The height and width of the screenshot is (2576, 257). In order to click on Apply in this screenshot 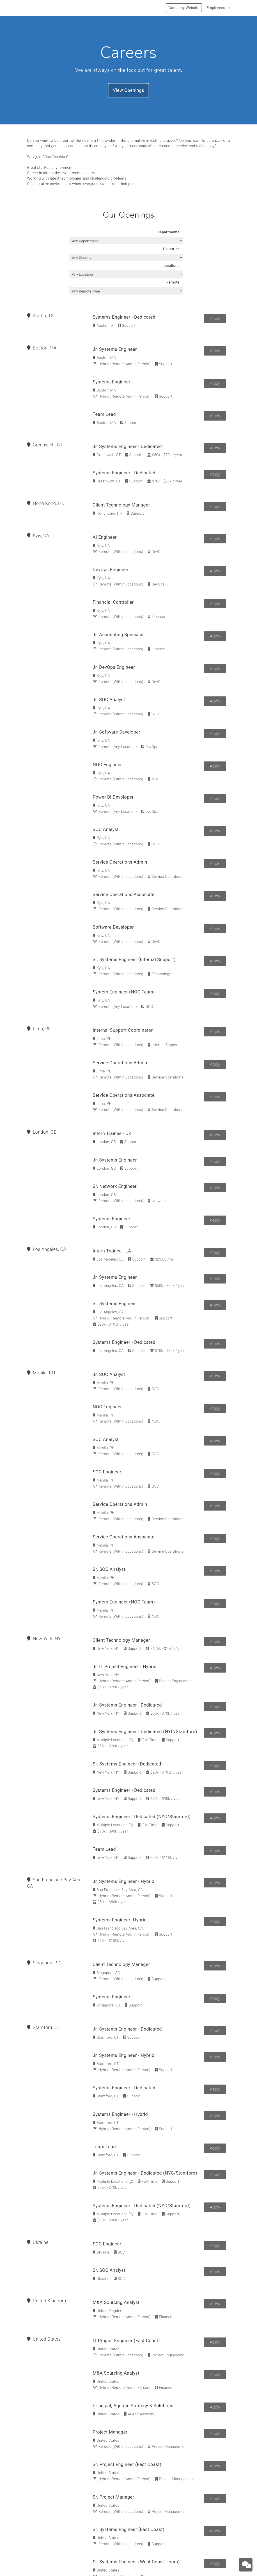, I will do `click(215, 296)`.